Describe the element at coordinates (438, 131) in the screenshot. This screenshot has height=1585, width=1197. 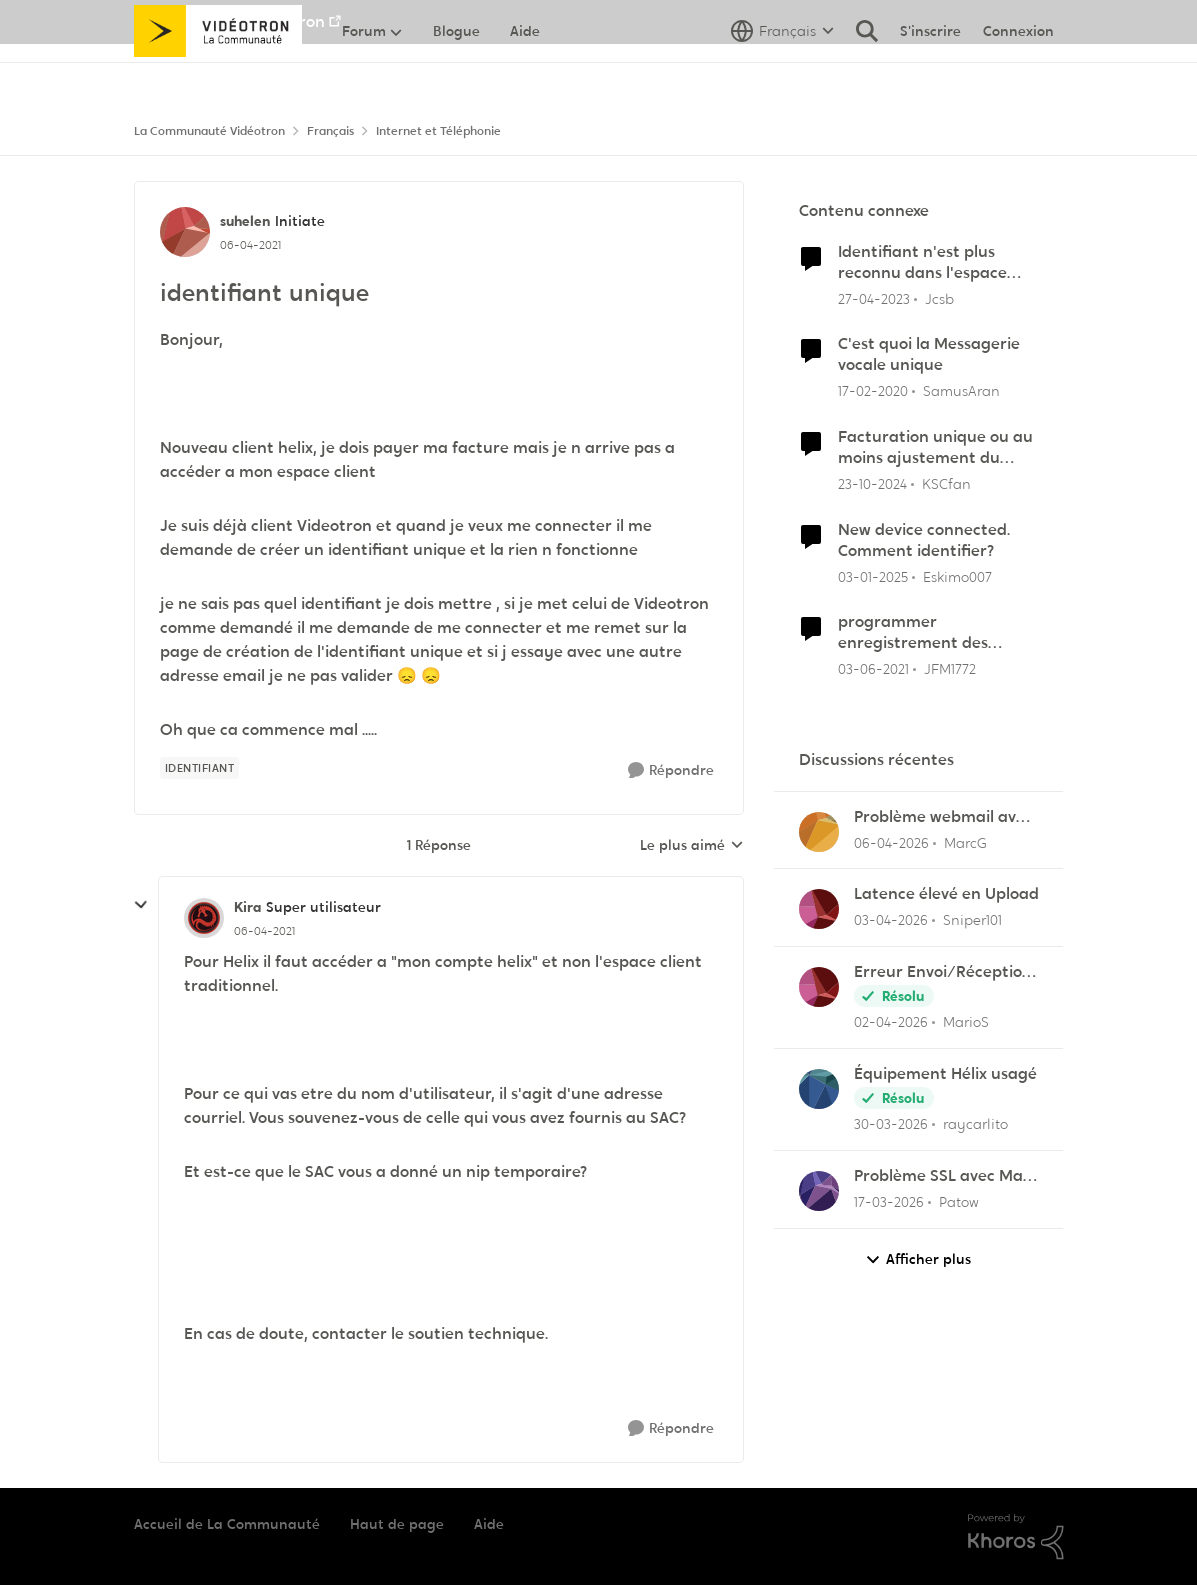
I see `Internet et Téléphonie [Retour à Internet et Téléphonie]` at that location.